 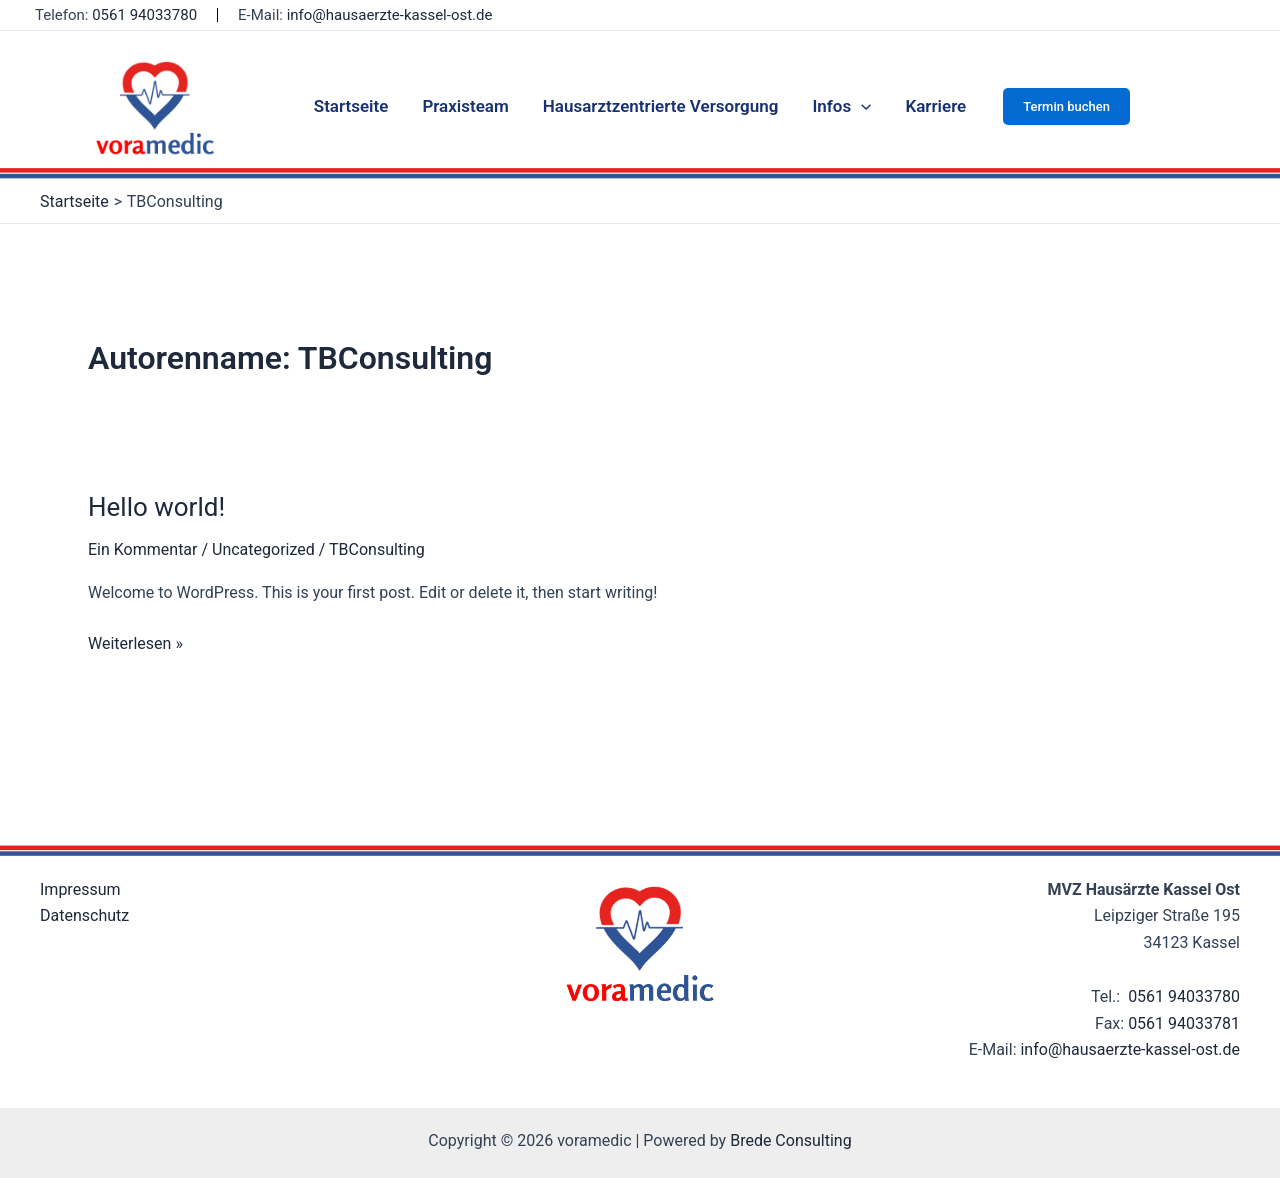 I want to click on Startseite, so click(x=351, y=106).